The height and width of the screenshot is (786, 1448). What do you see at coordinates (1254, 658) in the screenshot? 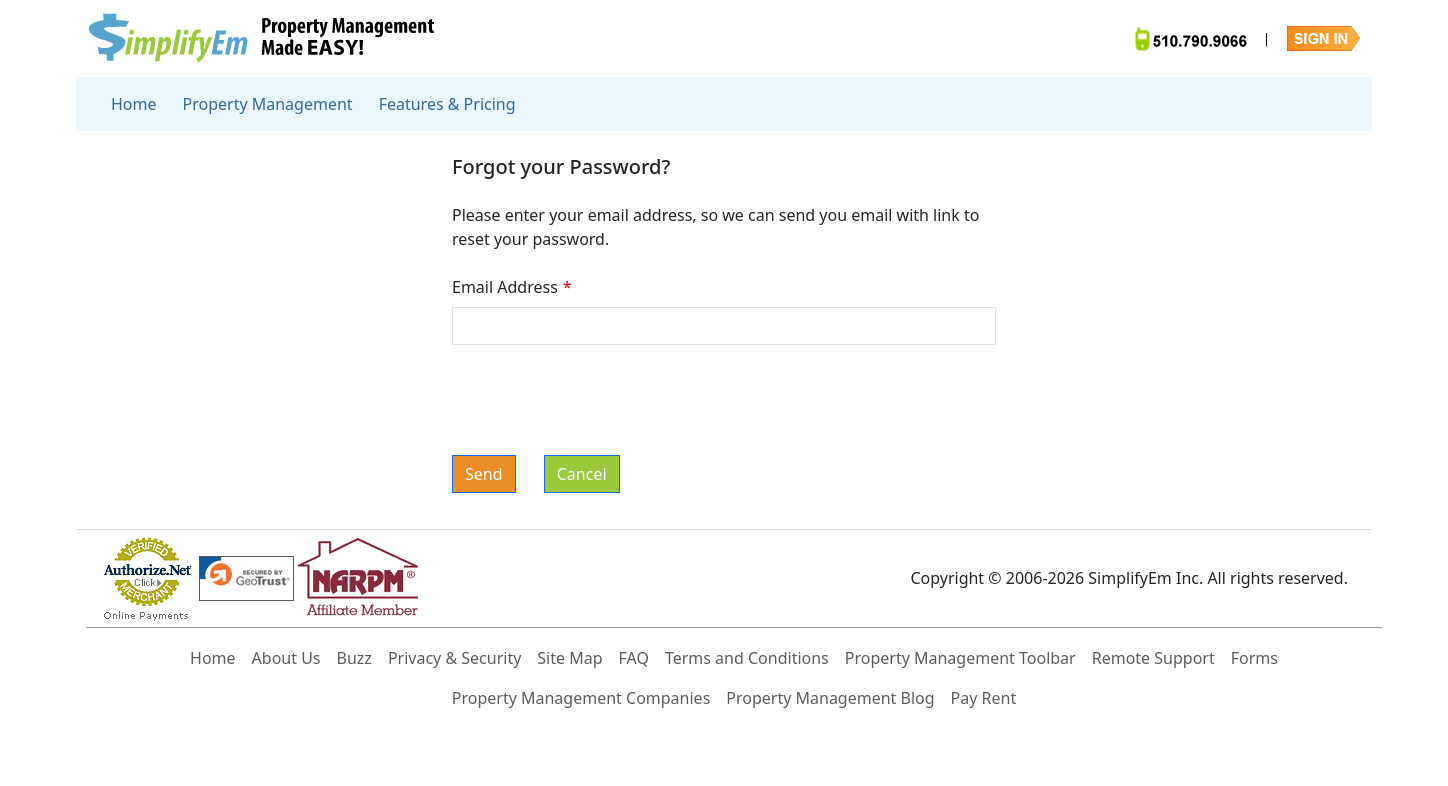
I see `Forms` at bounding box center [1254, 658].